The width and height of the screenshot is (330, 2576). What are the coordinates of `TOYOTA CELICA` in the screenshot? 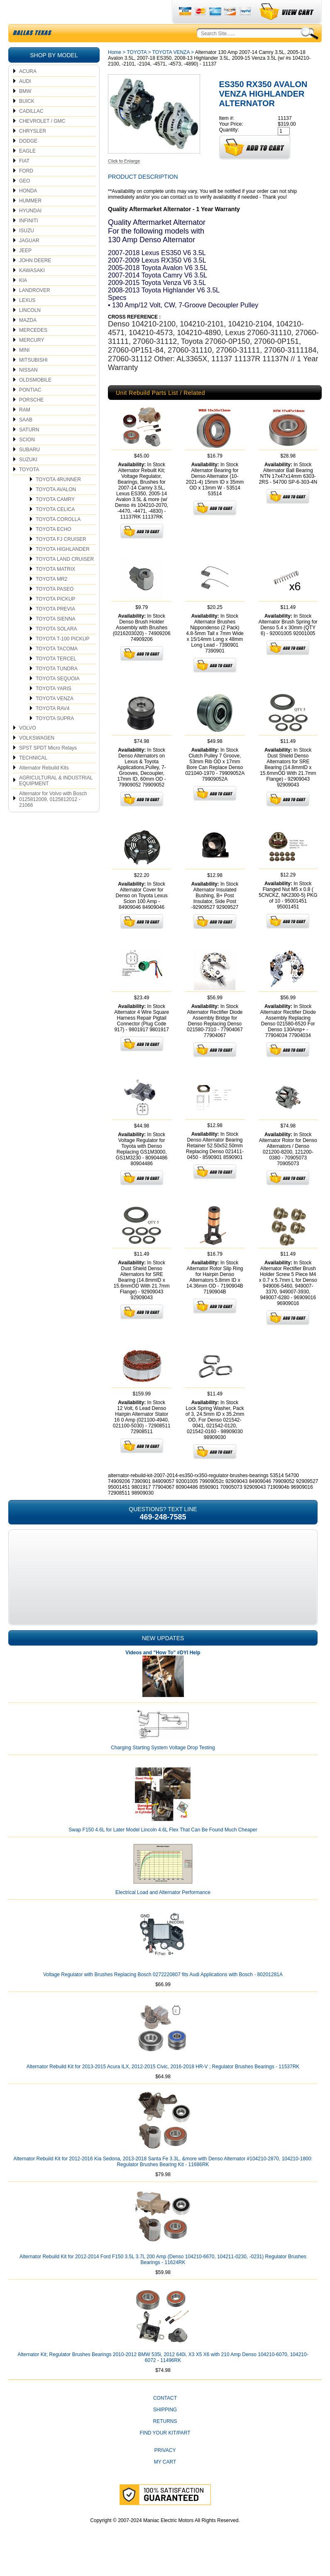 It's located at (55, 529).